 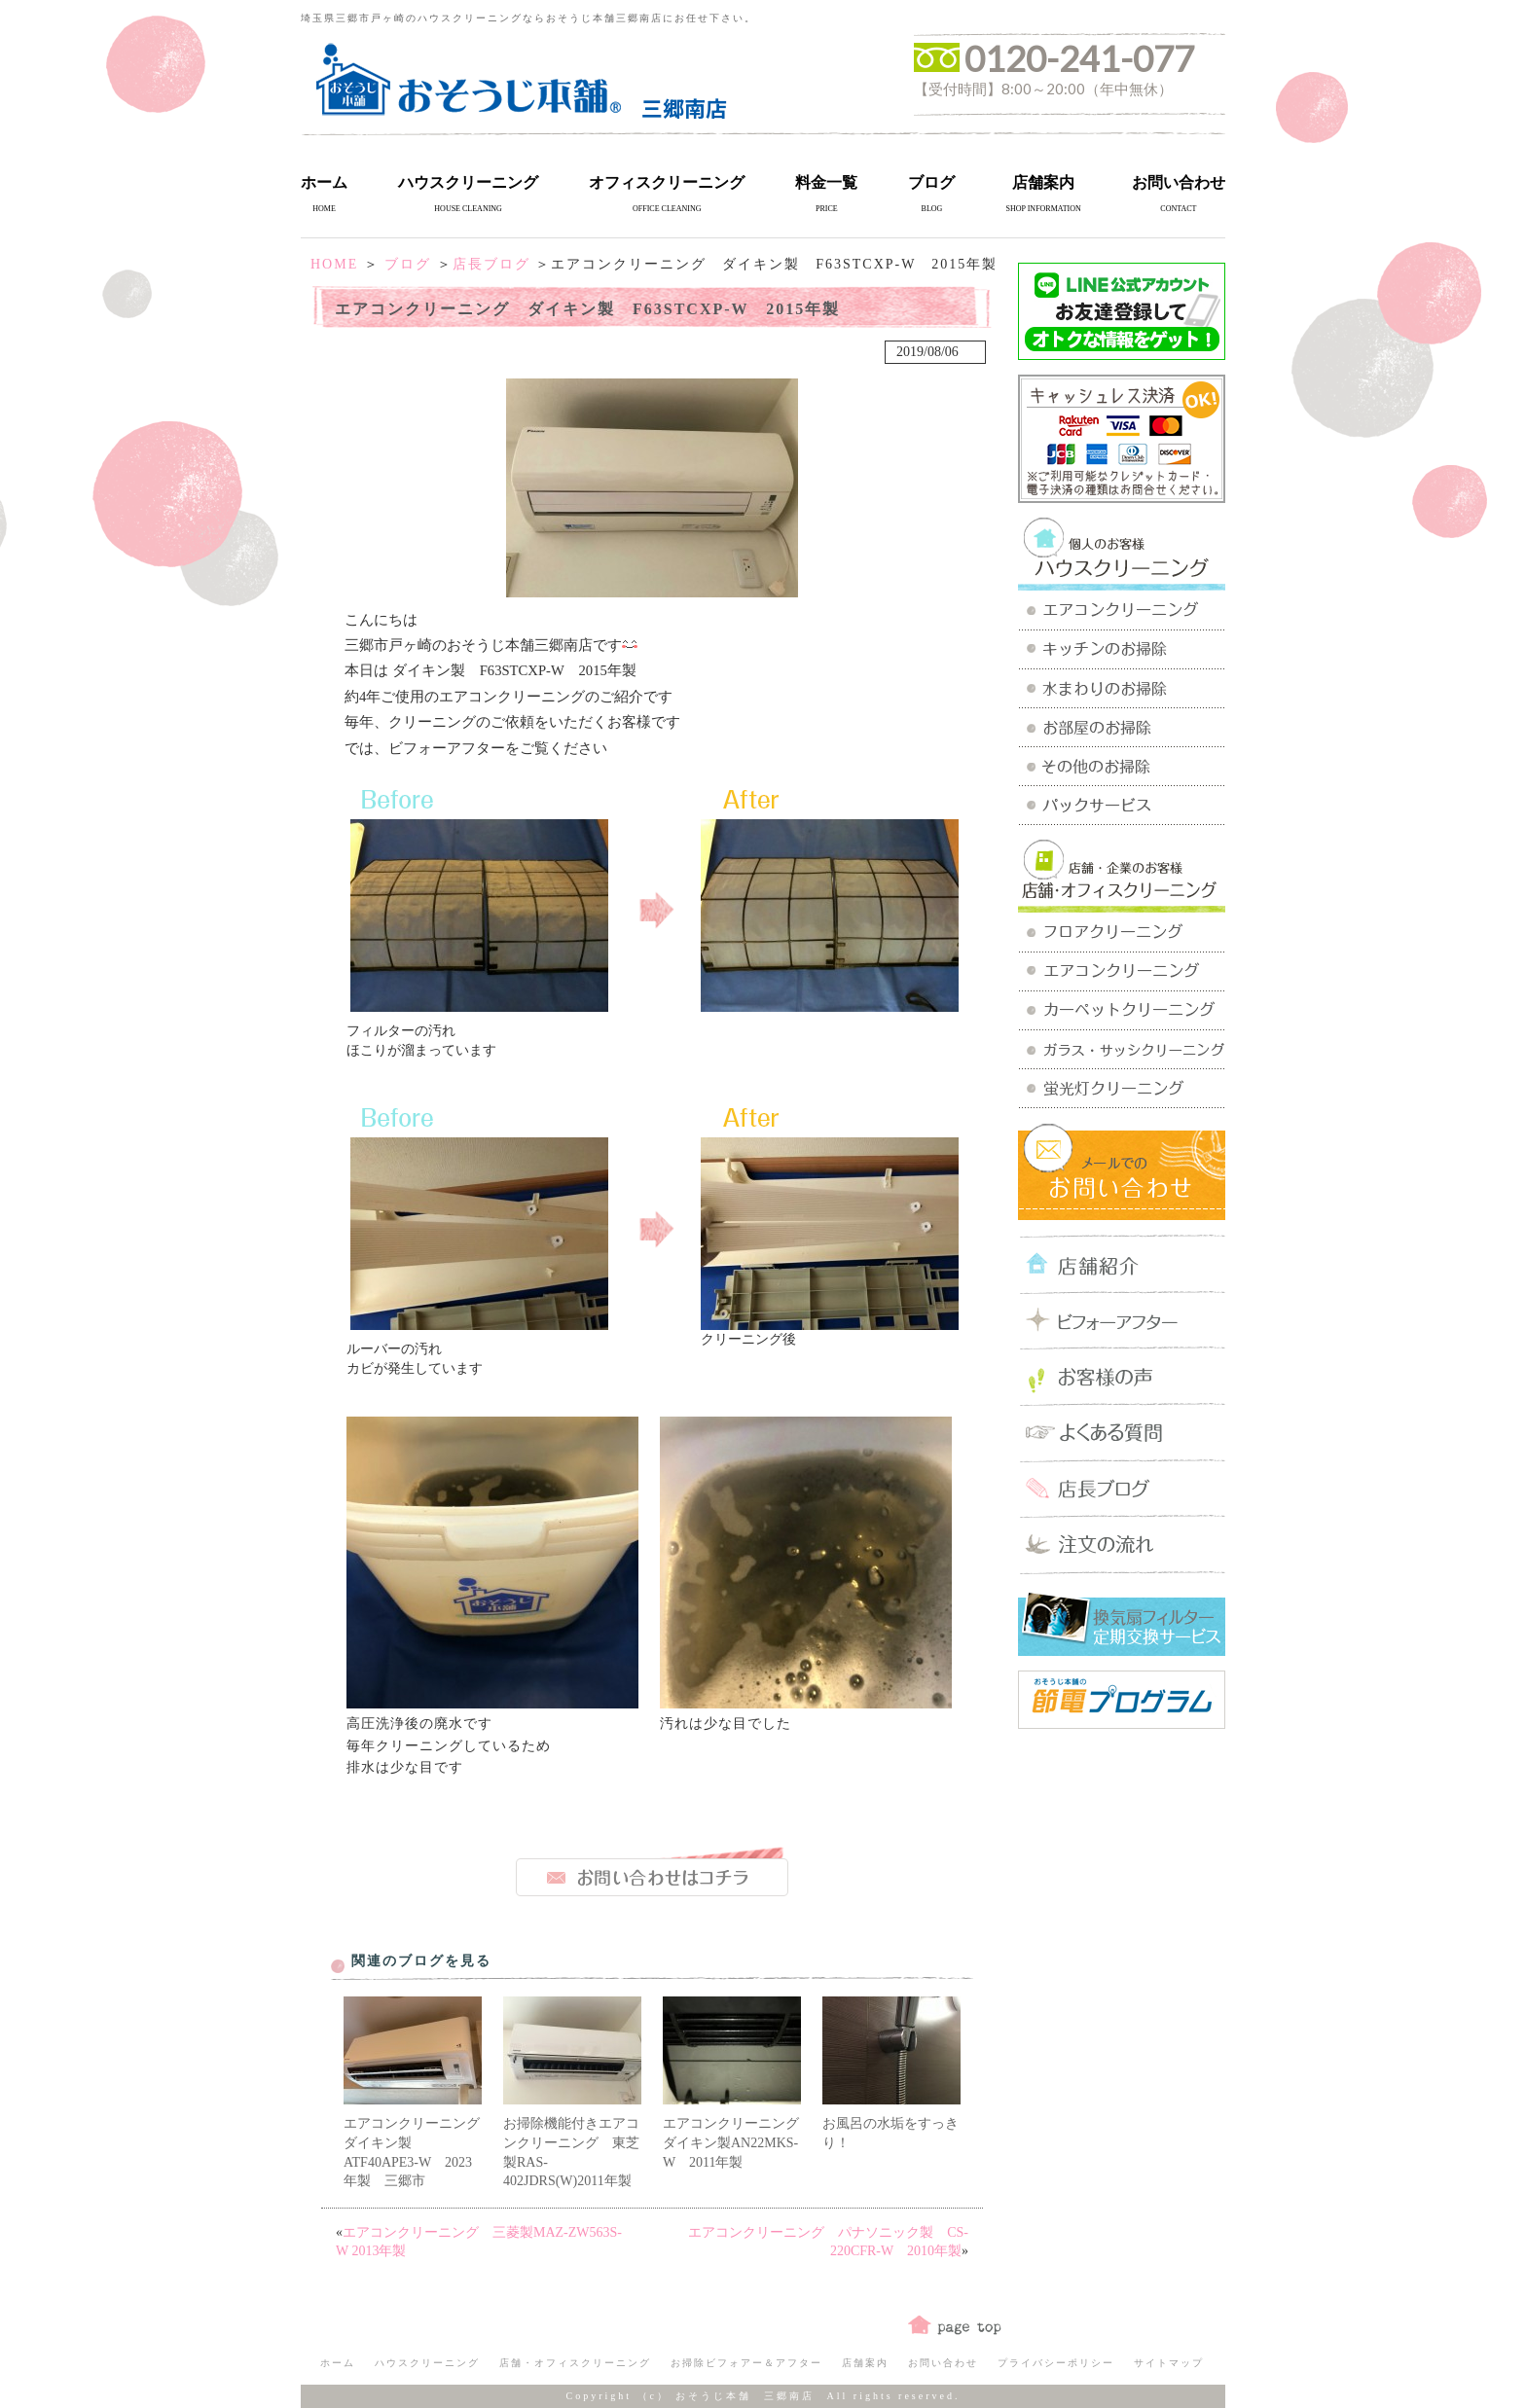 I want to click on お掃除ビフォアー＆アフター, so click(x=746, y=2362).